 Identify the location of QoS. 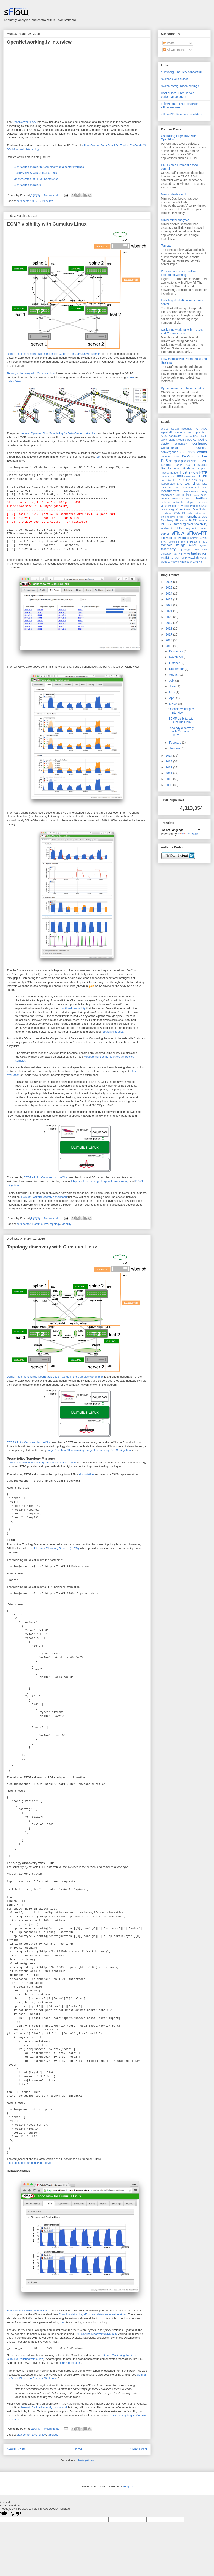
(204, 516).